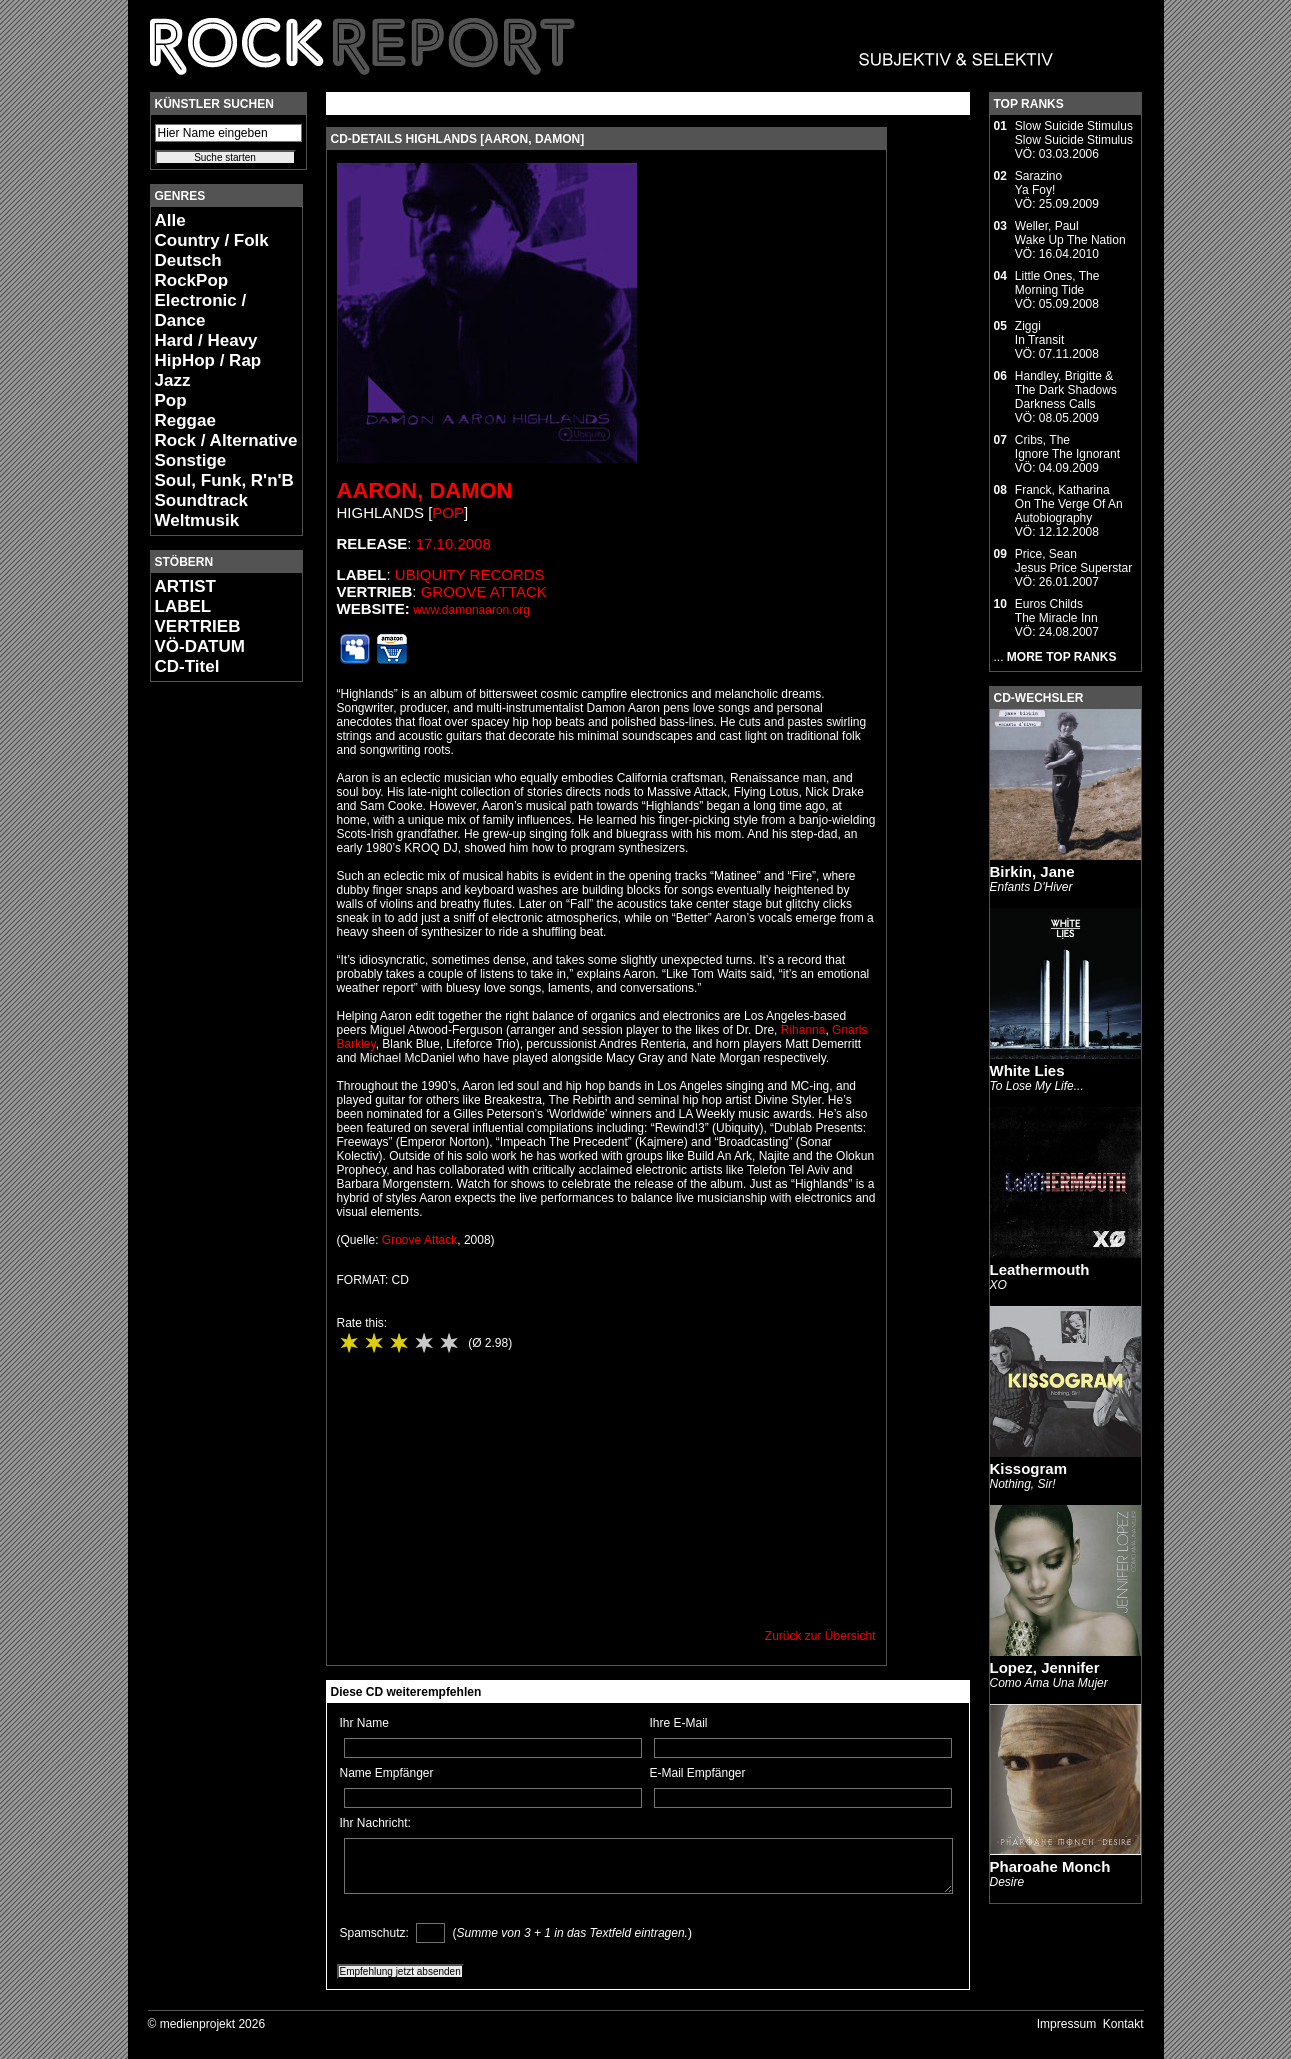 The height and width of the screenshot is (2059, 1291). Describe the element at coordinates (803, 1030) in the screenshot. I see `Rihanna` at that location.